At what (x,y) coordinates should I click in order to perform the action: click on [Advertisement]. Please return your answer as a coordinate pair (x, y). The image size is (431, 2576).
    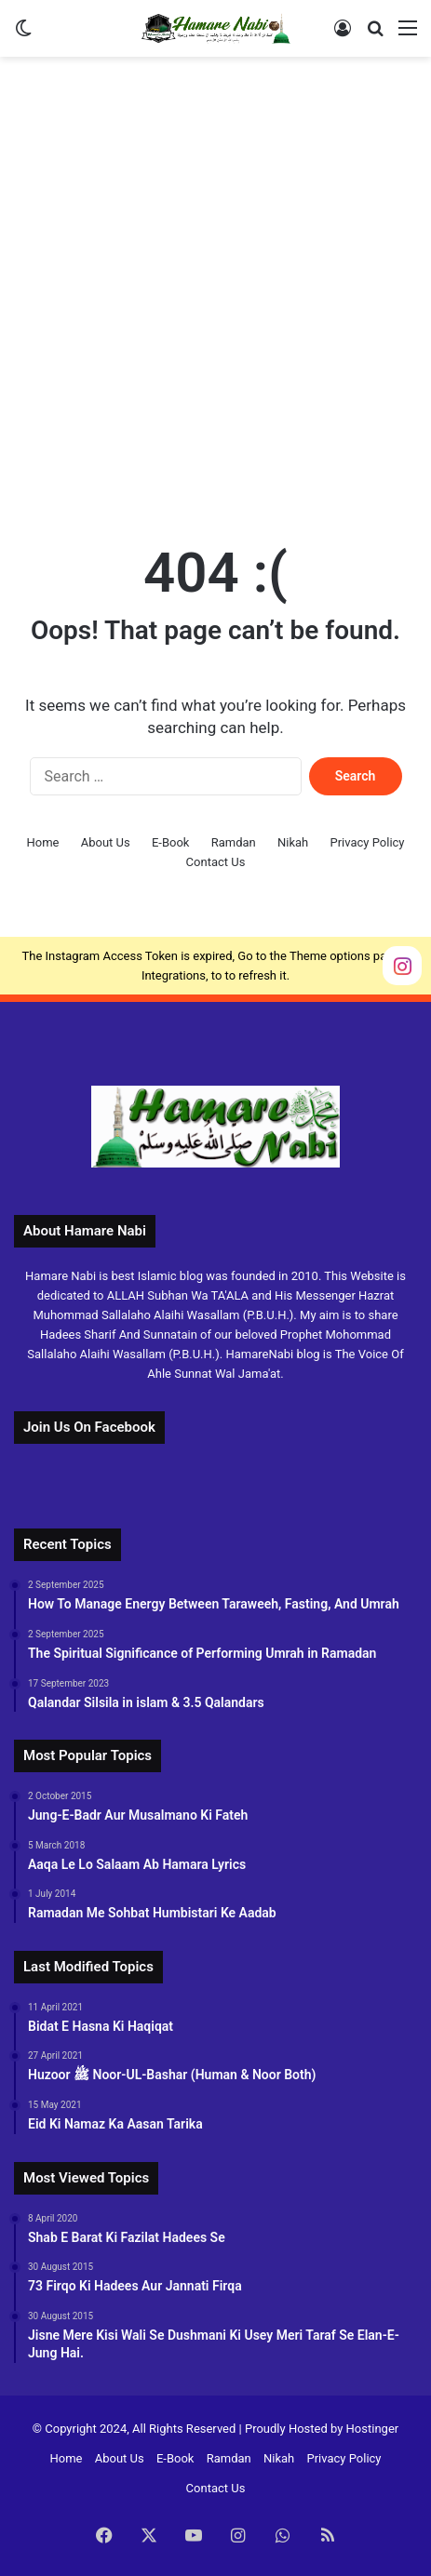
    Looking at the image, I should click on (215, 290).